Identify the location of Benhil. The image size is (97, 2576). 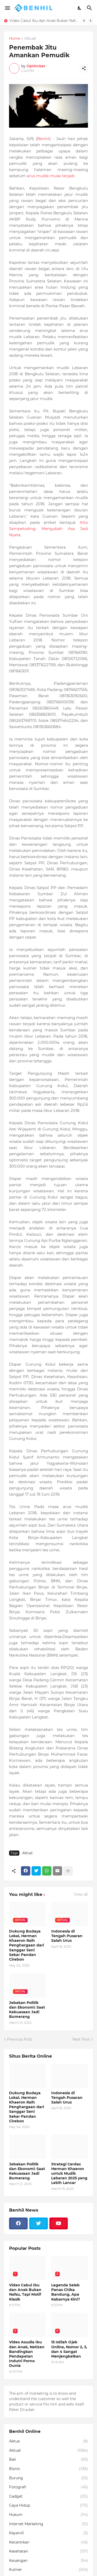
(43, 138).